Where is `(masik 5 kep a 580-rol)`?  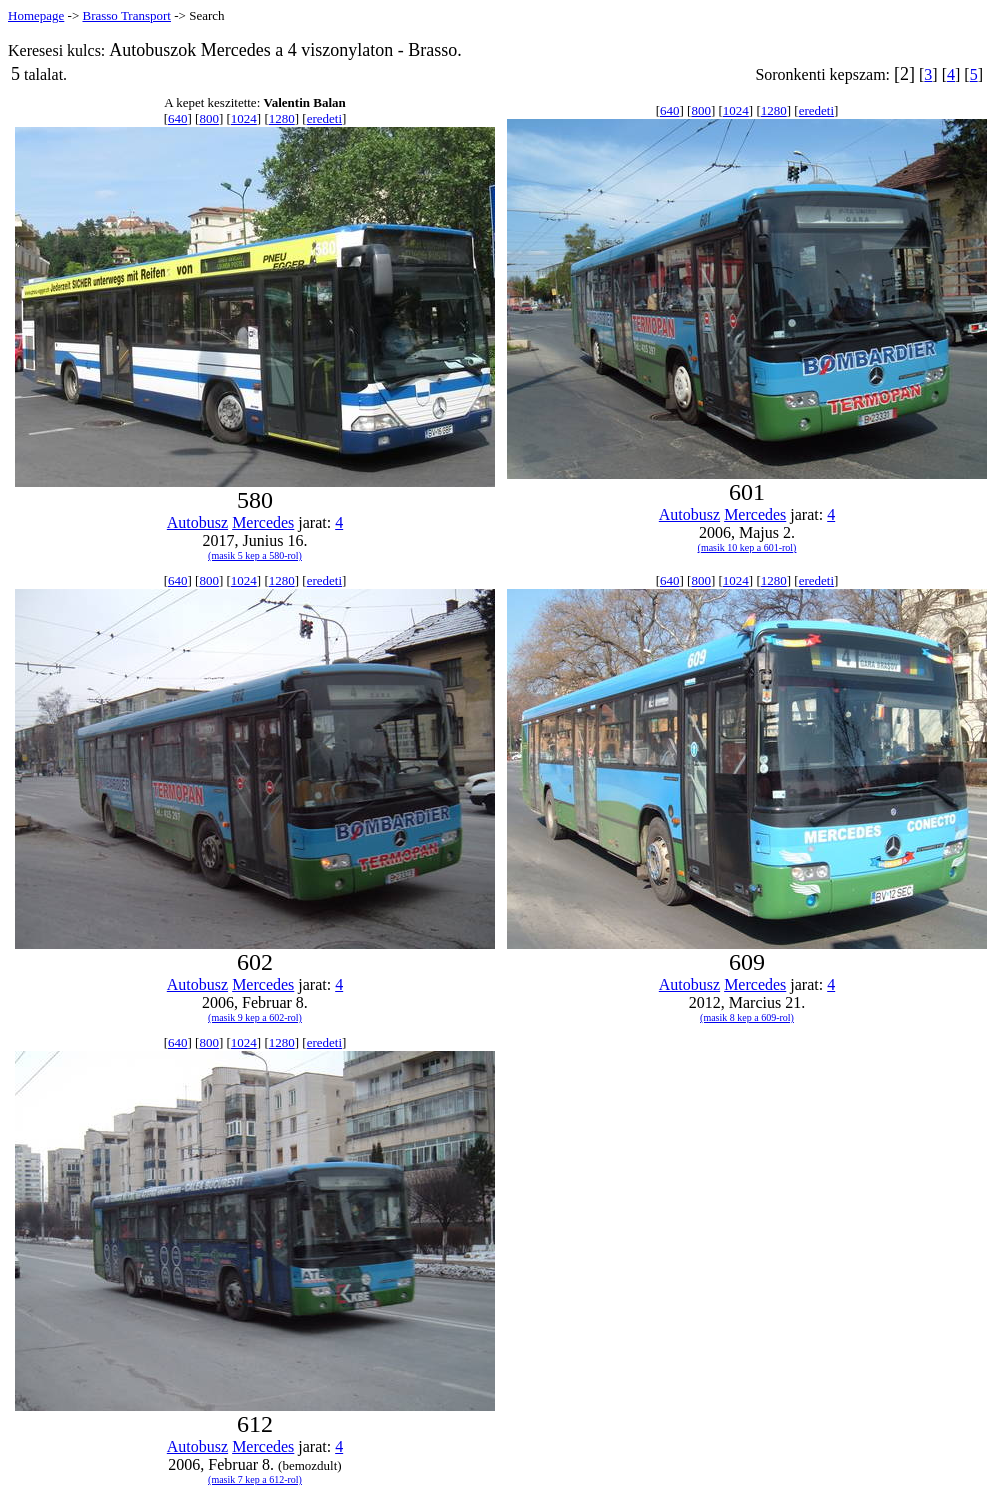 (masik 5 kep a 580-rol) is located at coordinates (255, 555).